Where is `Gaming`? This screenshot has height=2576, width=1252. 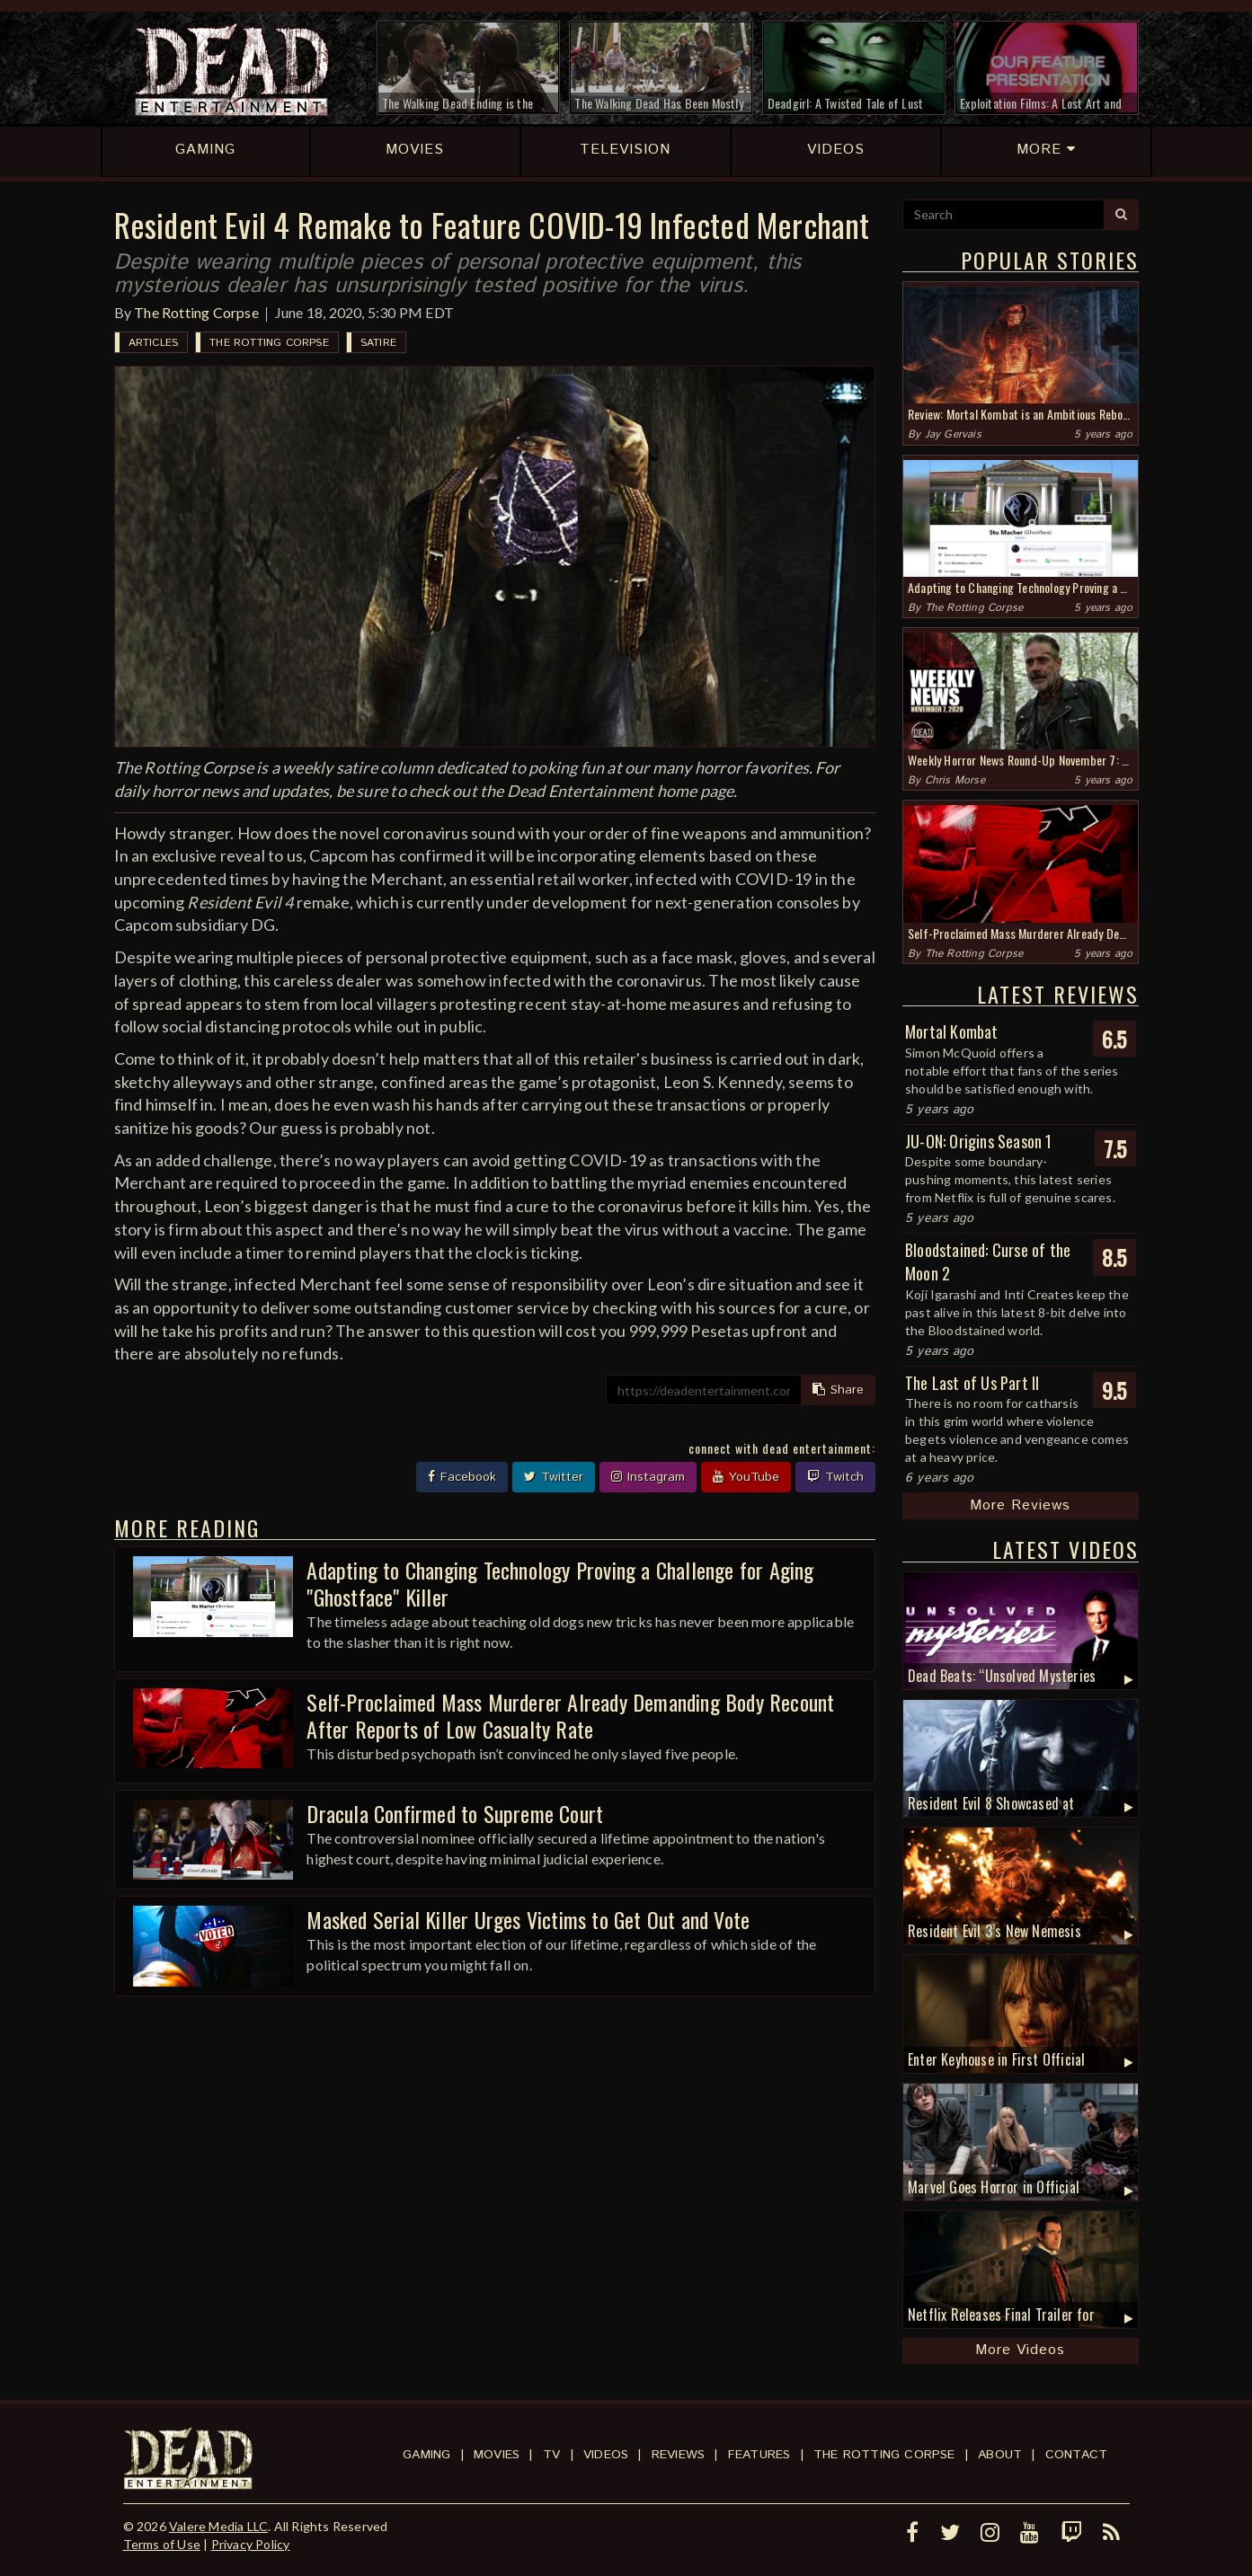 Gaming is located at coordinates (426, 2455).